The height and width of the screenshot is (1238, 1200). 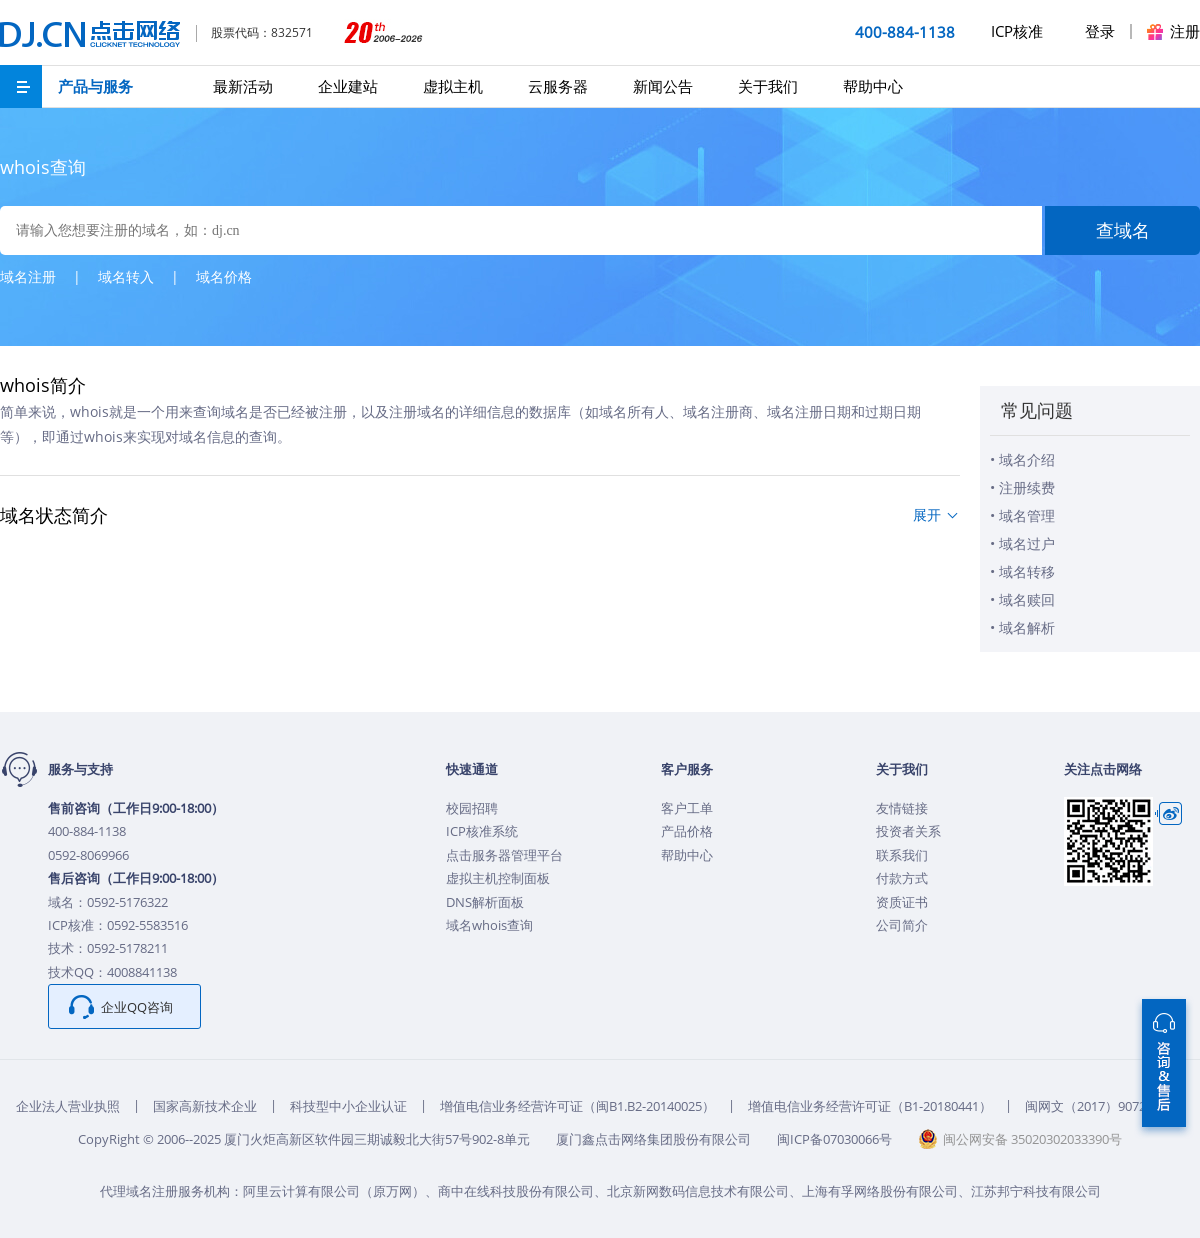 What do you see at coordinates (1017, 31) in the screenshot?
I see `ICP核准` at bounding box center [1017, 31].